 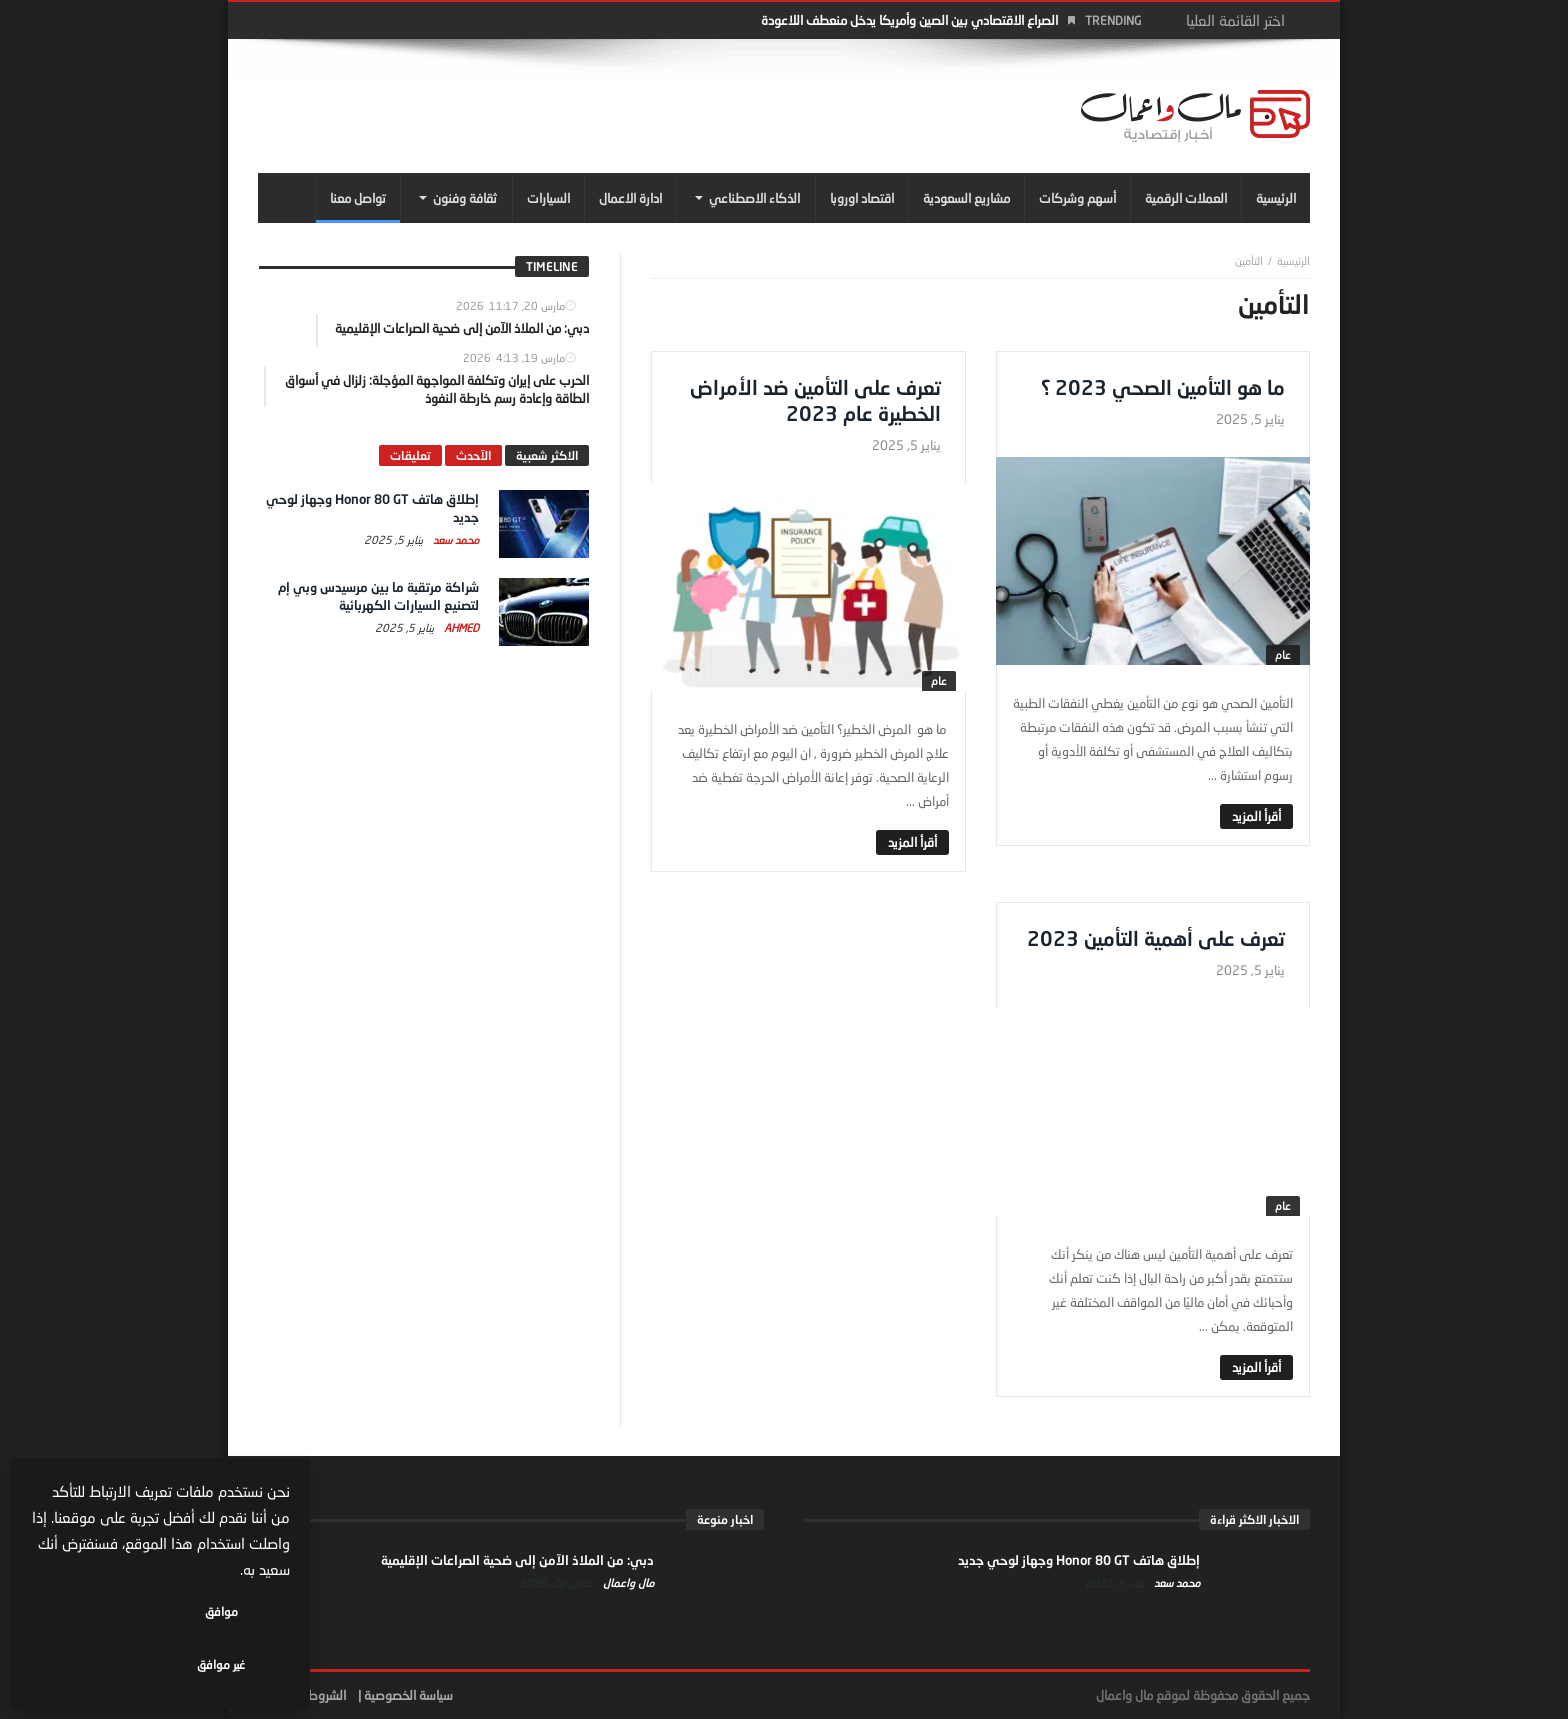 What do you see at coordinates (473, 455) in the screenshot?
I see `الآحدث` at bounding box center [473, 455].